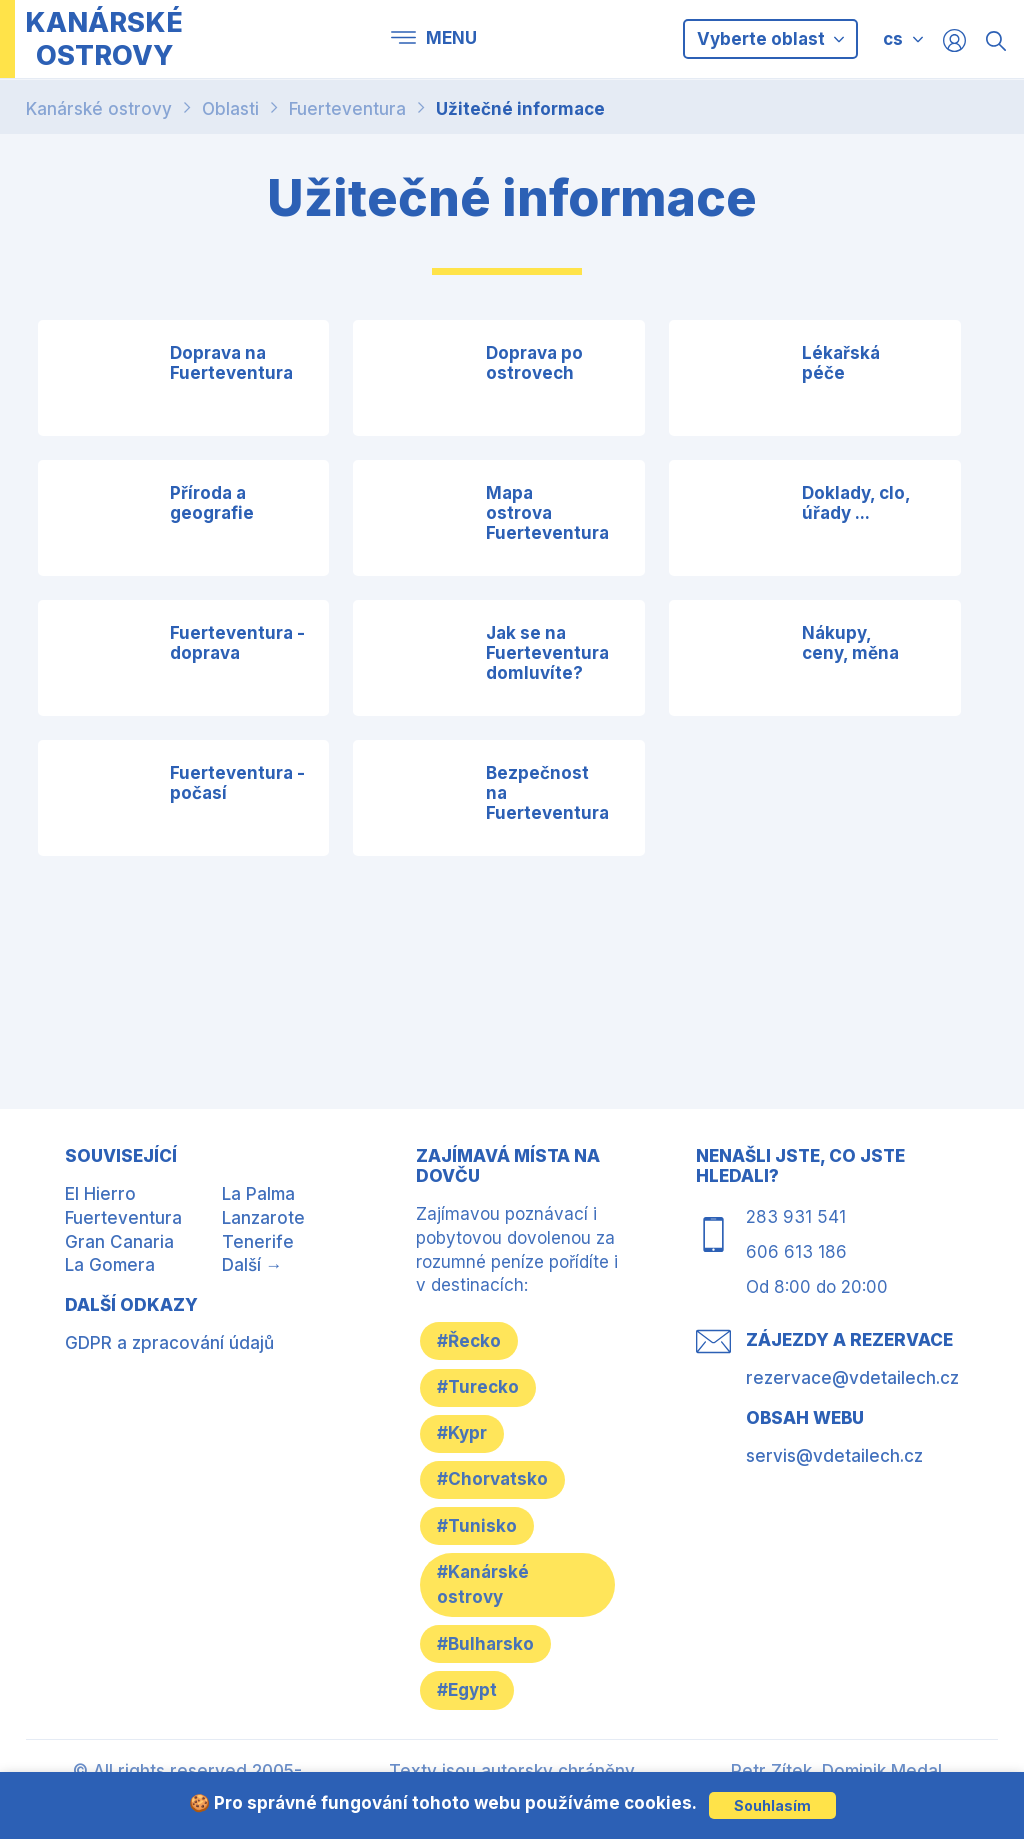 The width and height of the screenshot is (1024, 1839). What do you see at coordinates (347, 109) in the screenshot?
I see `Fuerteventura` at bounding box center [347, 109].